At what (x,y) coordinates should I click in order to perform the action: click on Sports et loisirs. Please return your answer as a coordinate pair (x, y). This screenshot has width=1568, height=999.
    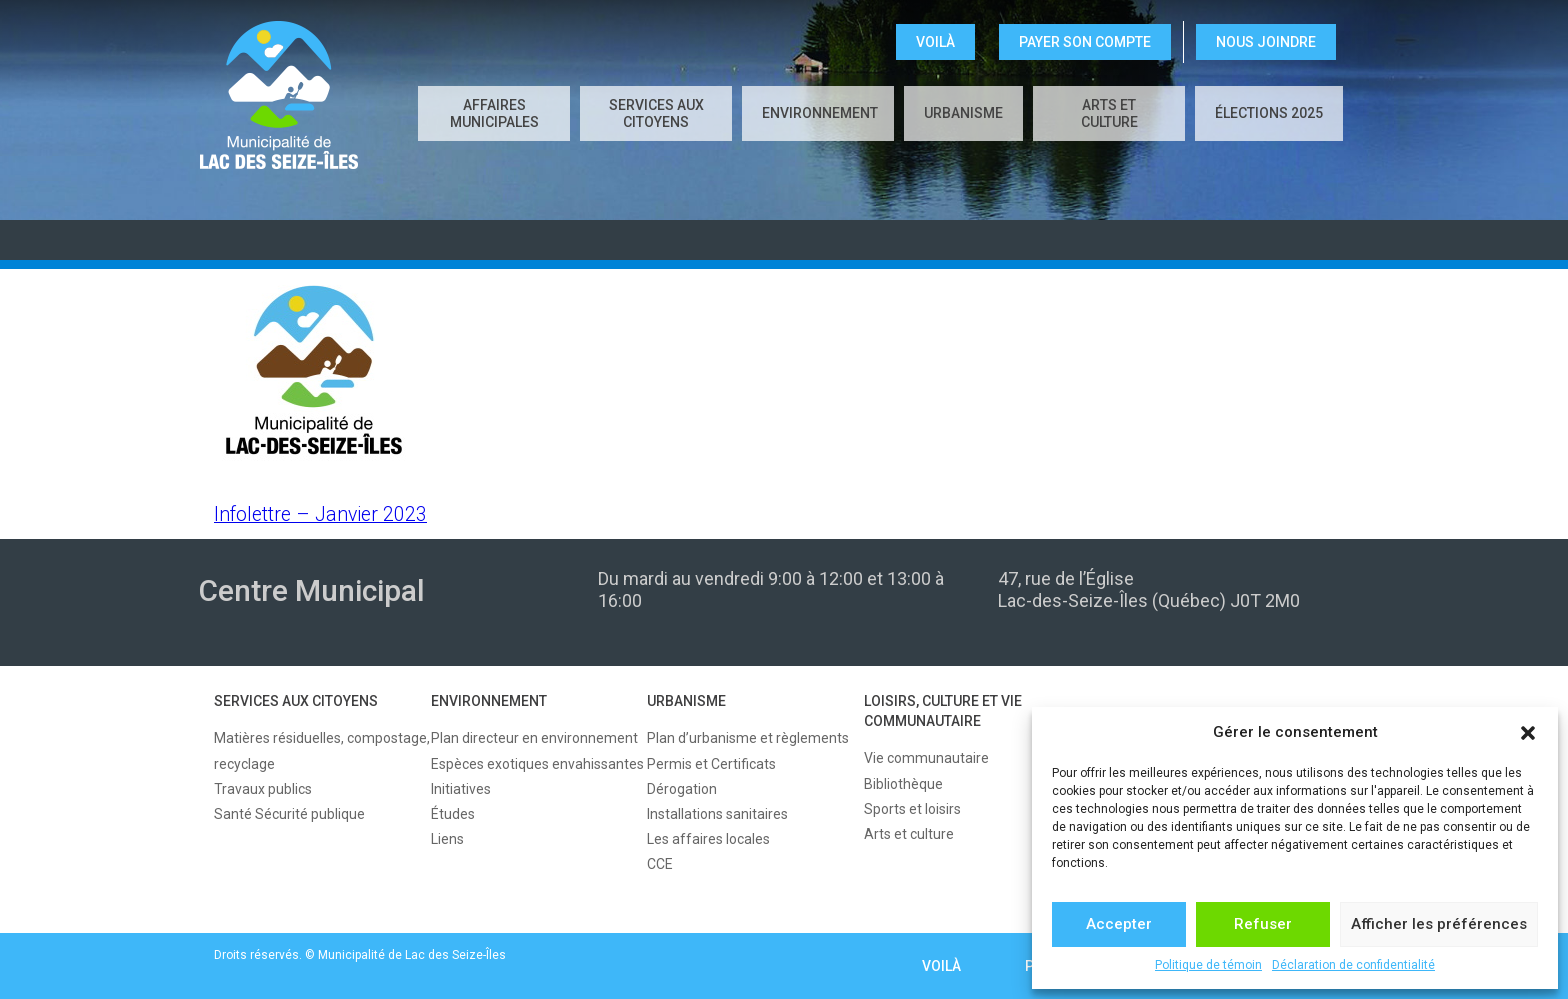
    Looking at the image, I should click on (912, 809).